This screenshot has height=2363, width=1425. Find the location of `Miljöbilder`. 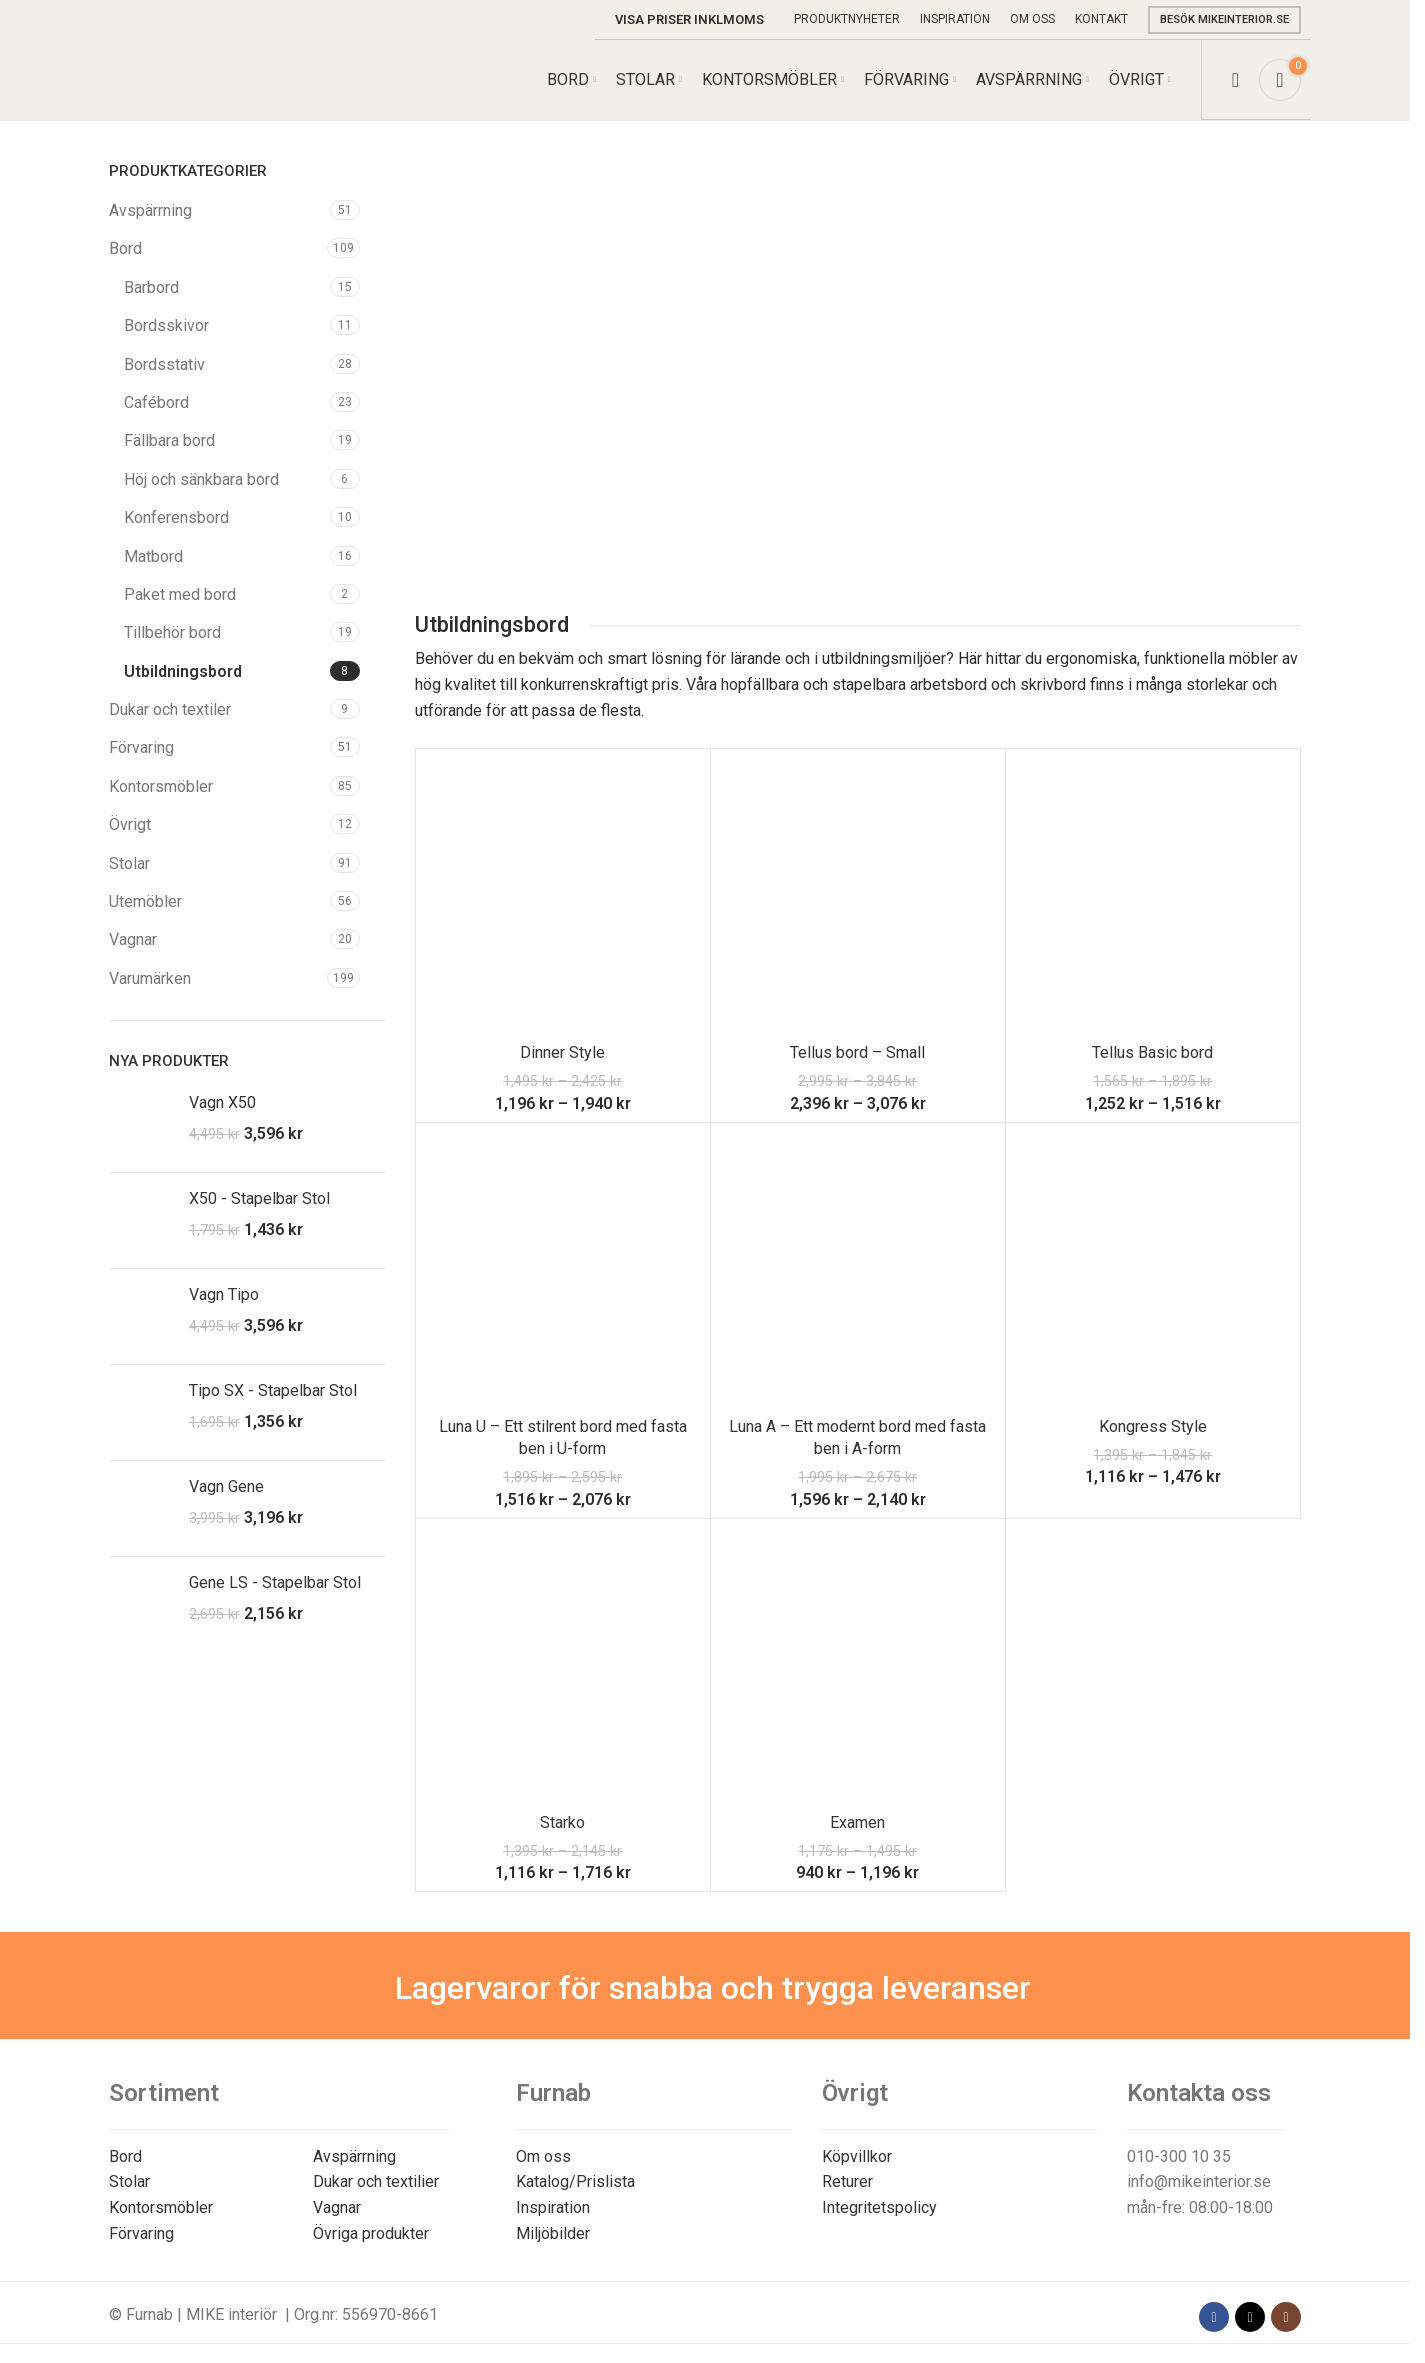

Miljöbilder is located at coordinates (553, 2233).